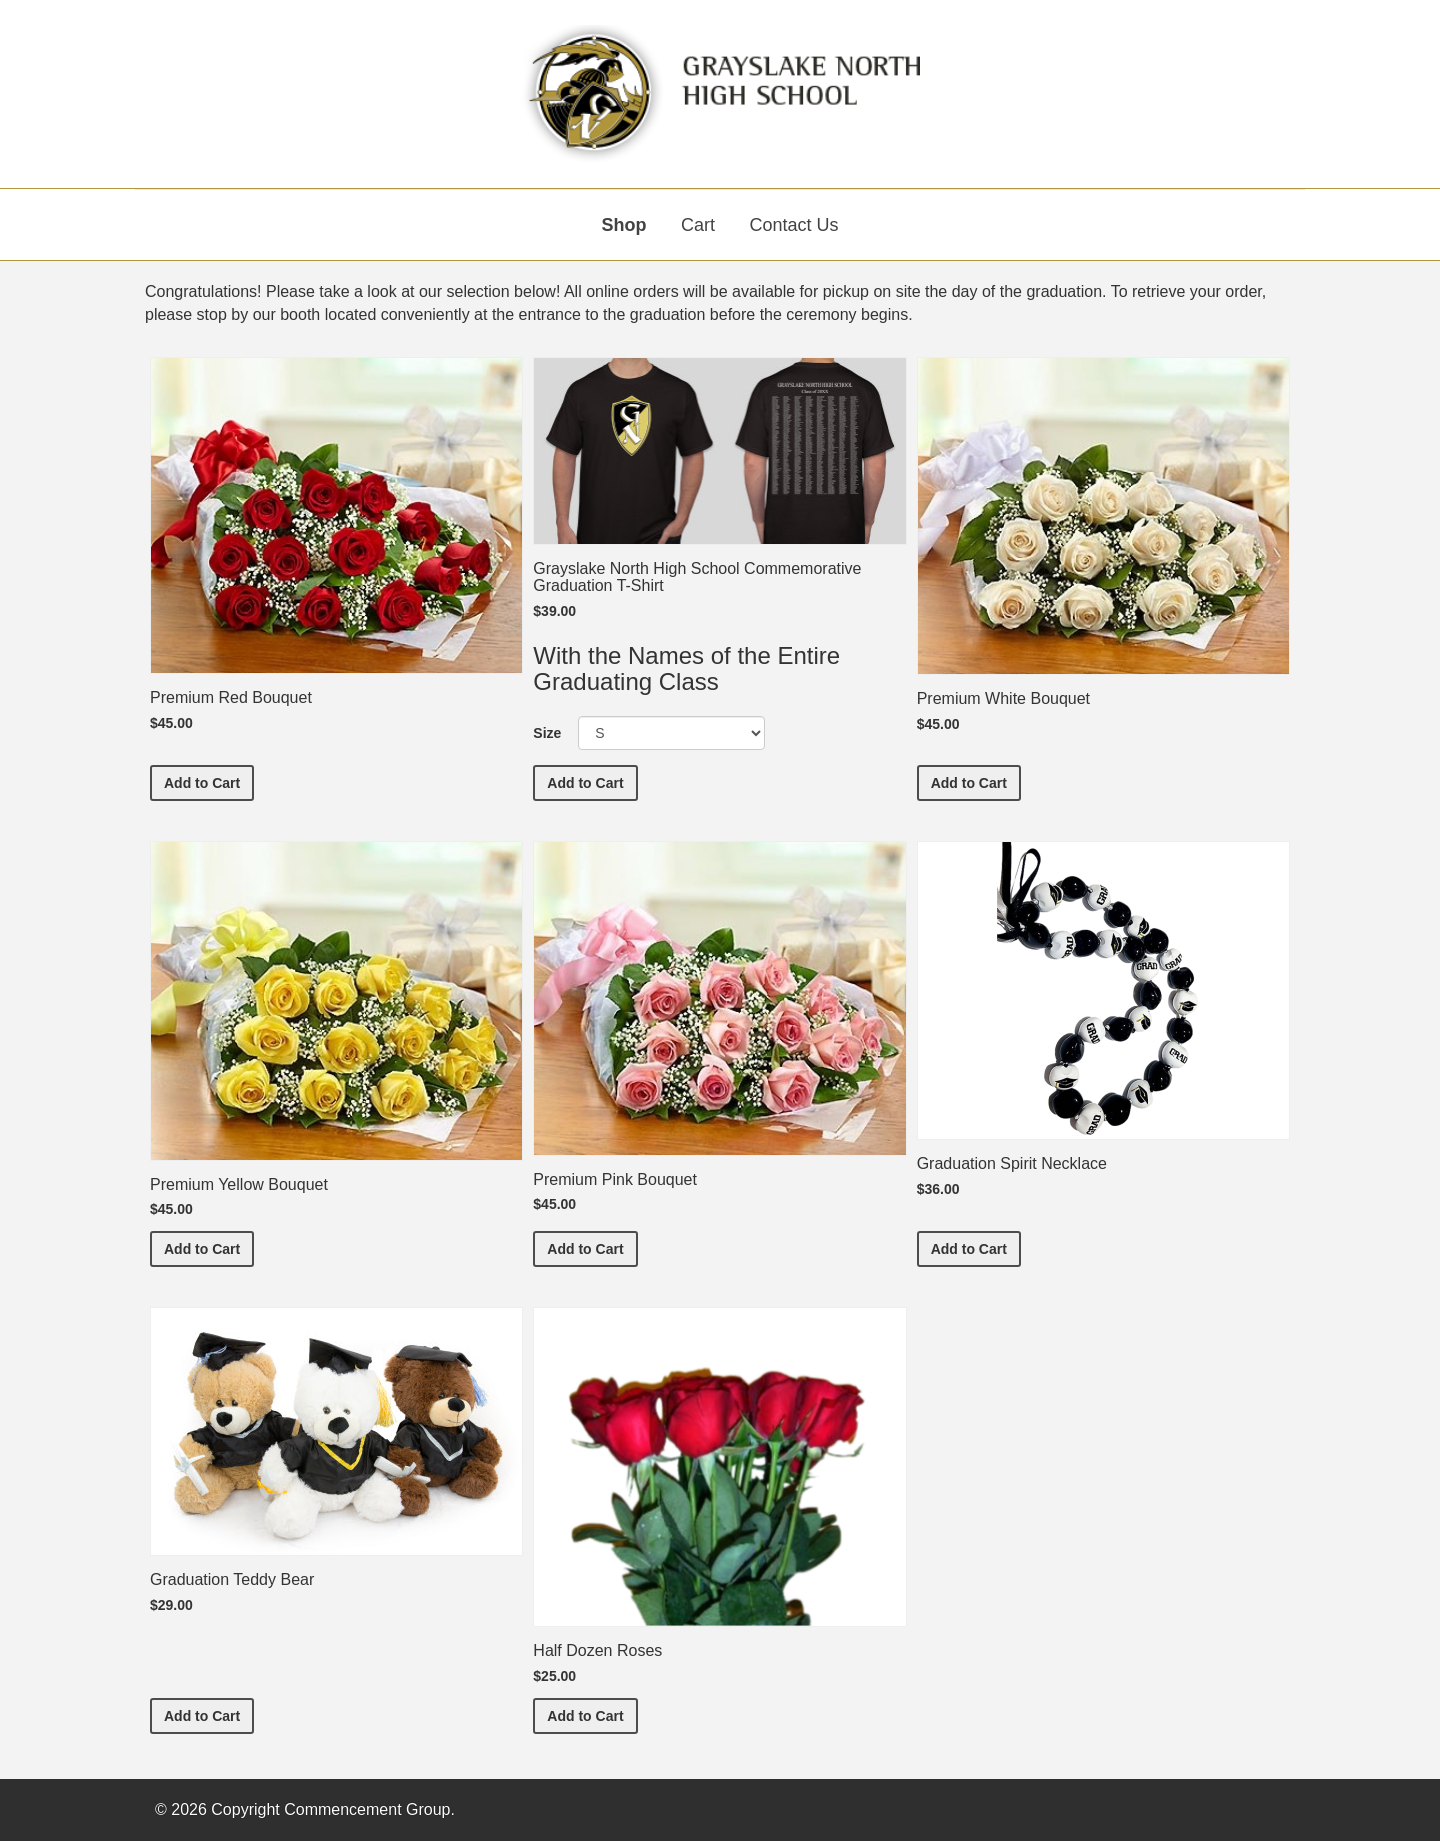 The width and height of the screenshot is (1440, 1841). What do you see at coordinates (624, 225) in the screenshot?
I see `Shop` at bounding box center [624, 225].